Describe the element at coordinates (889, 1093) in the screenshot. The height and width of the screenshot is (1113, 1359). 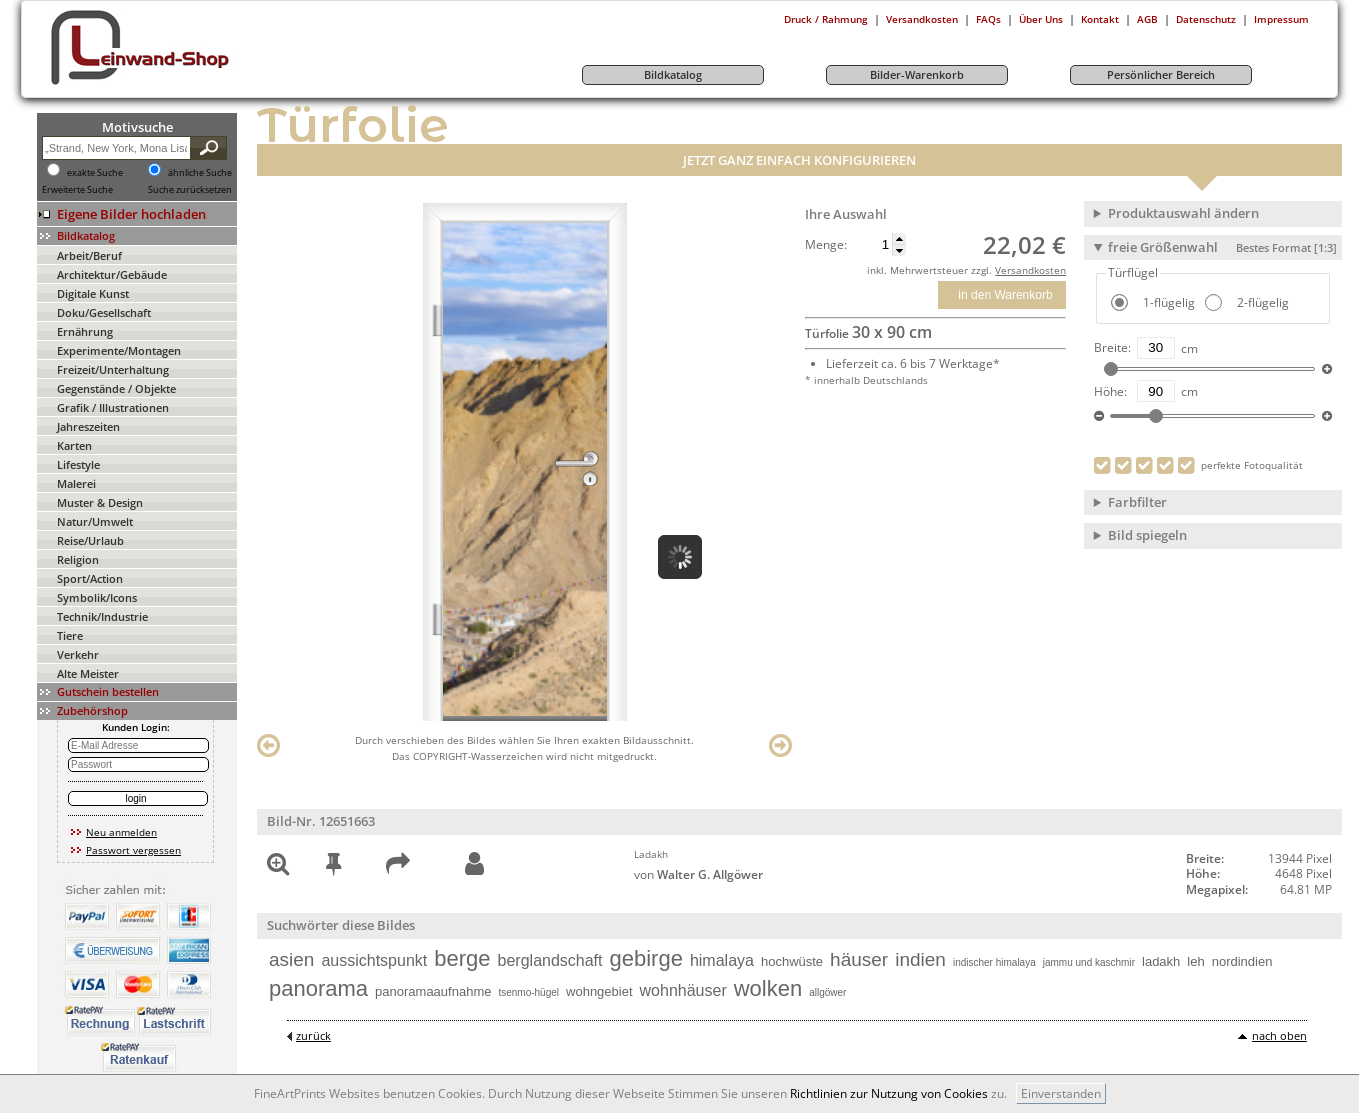
I see `Richtlinien zur Nutzung von Cookies` at that location.